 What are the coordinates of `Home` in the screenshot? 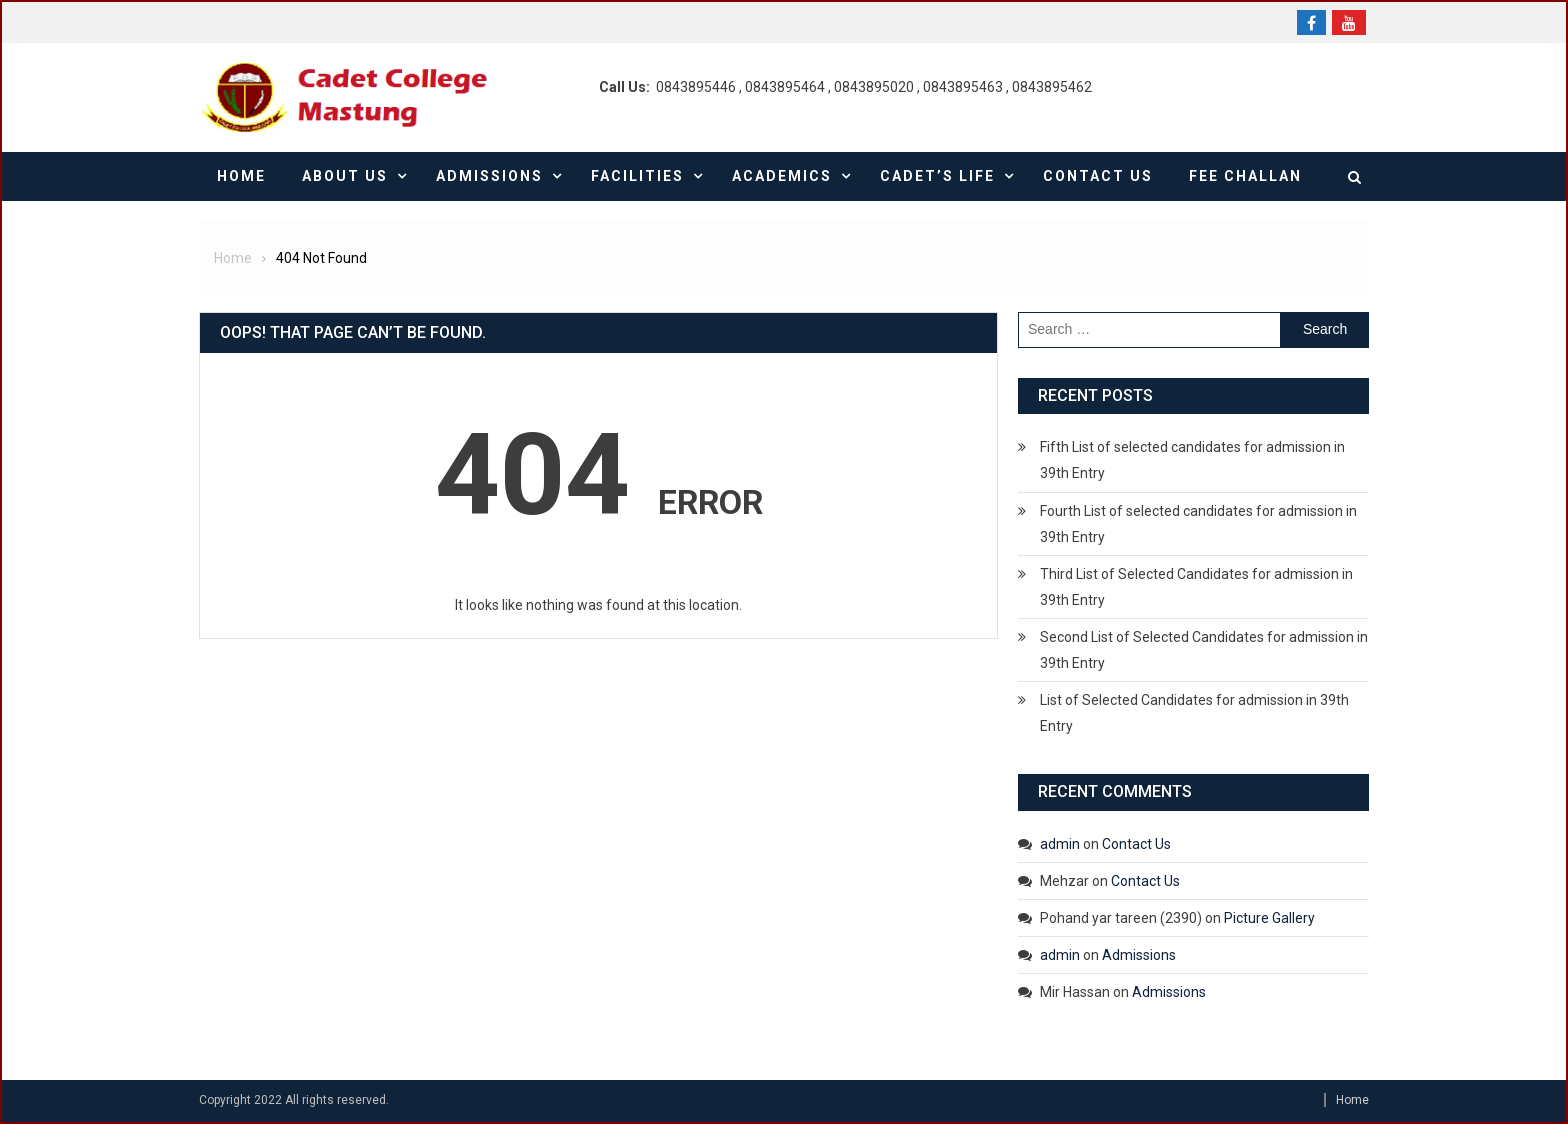 It's located at (241, 176).